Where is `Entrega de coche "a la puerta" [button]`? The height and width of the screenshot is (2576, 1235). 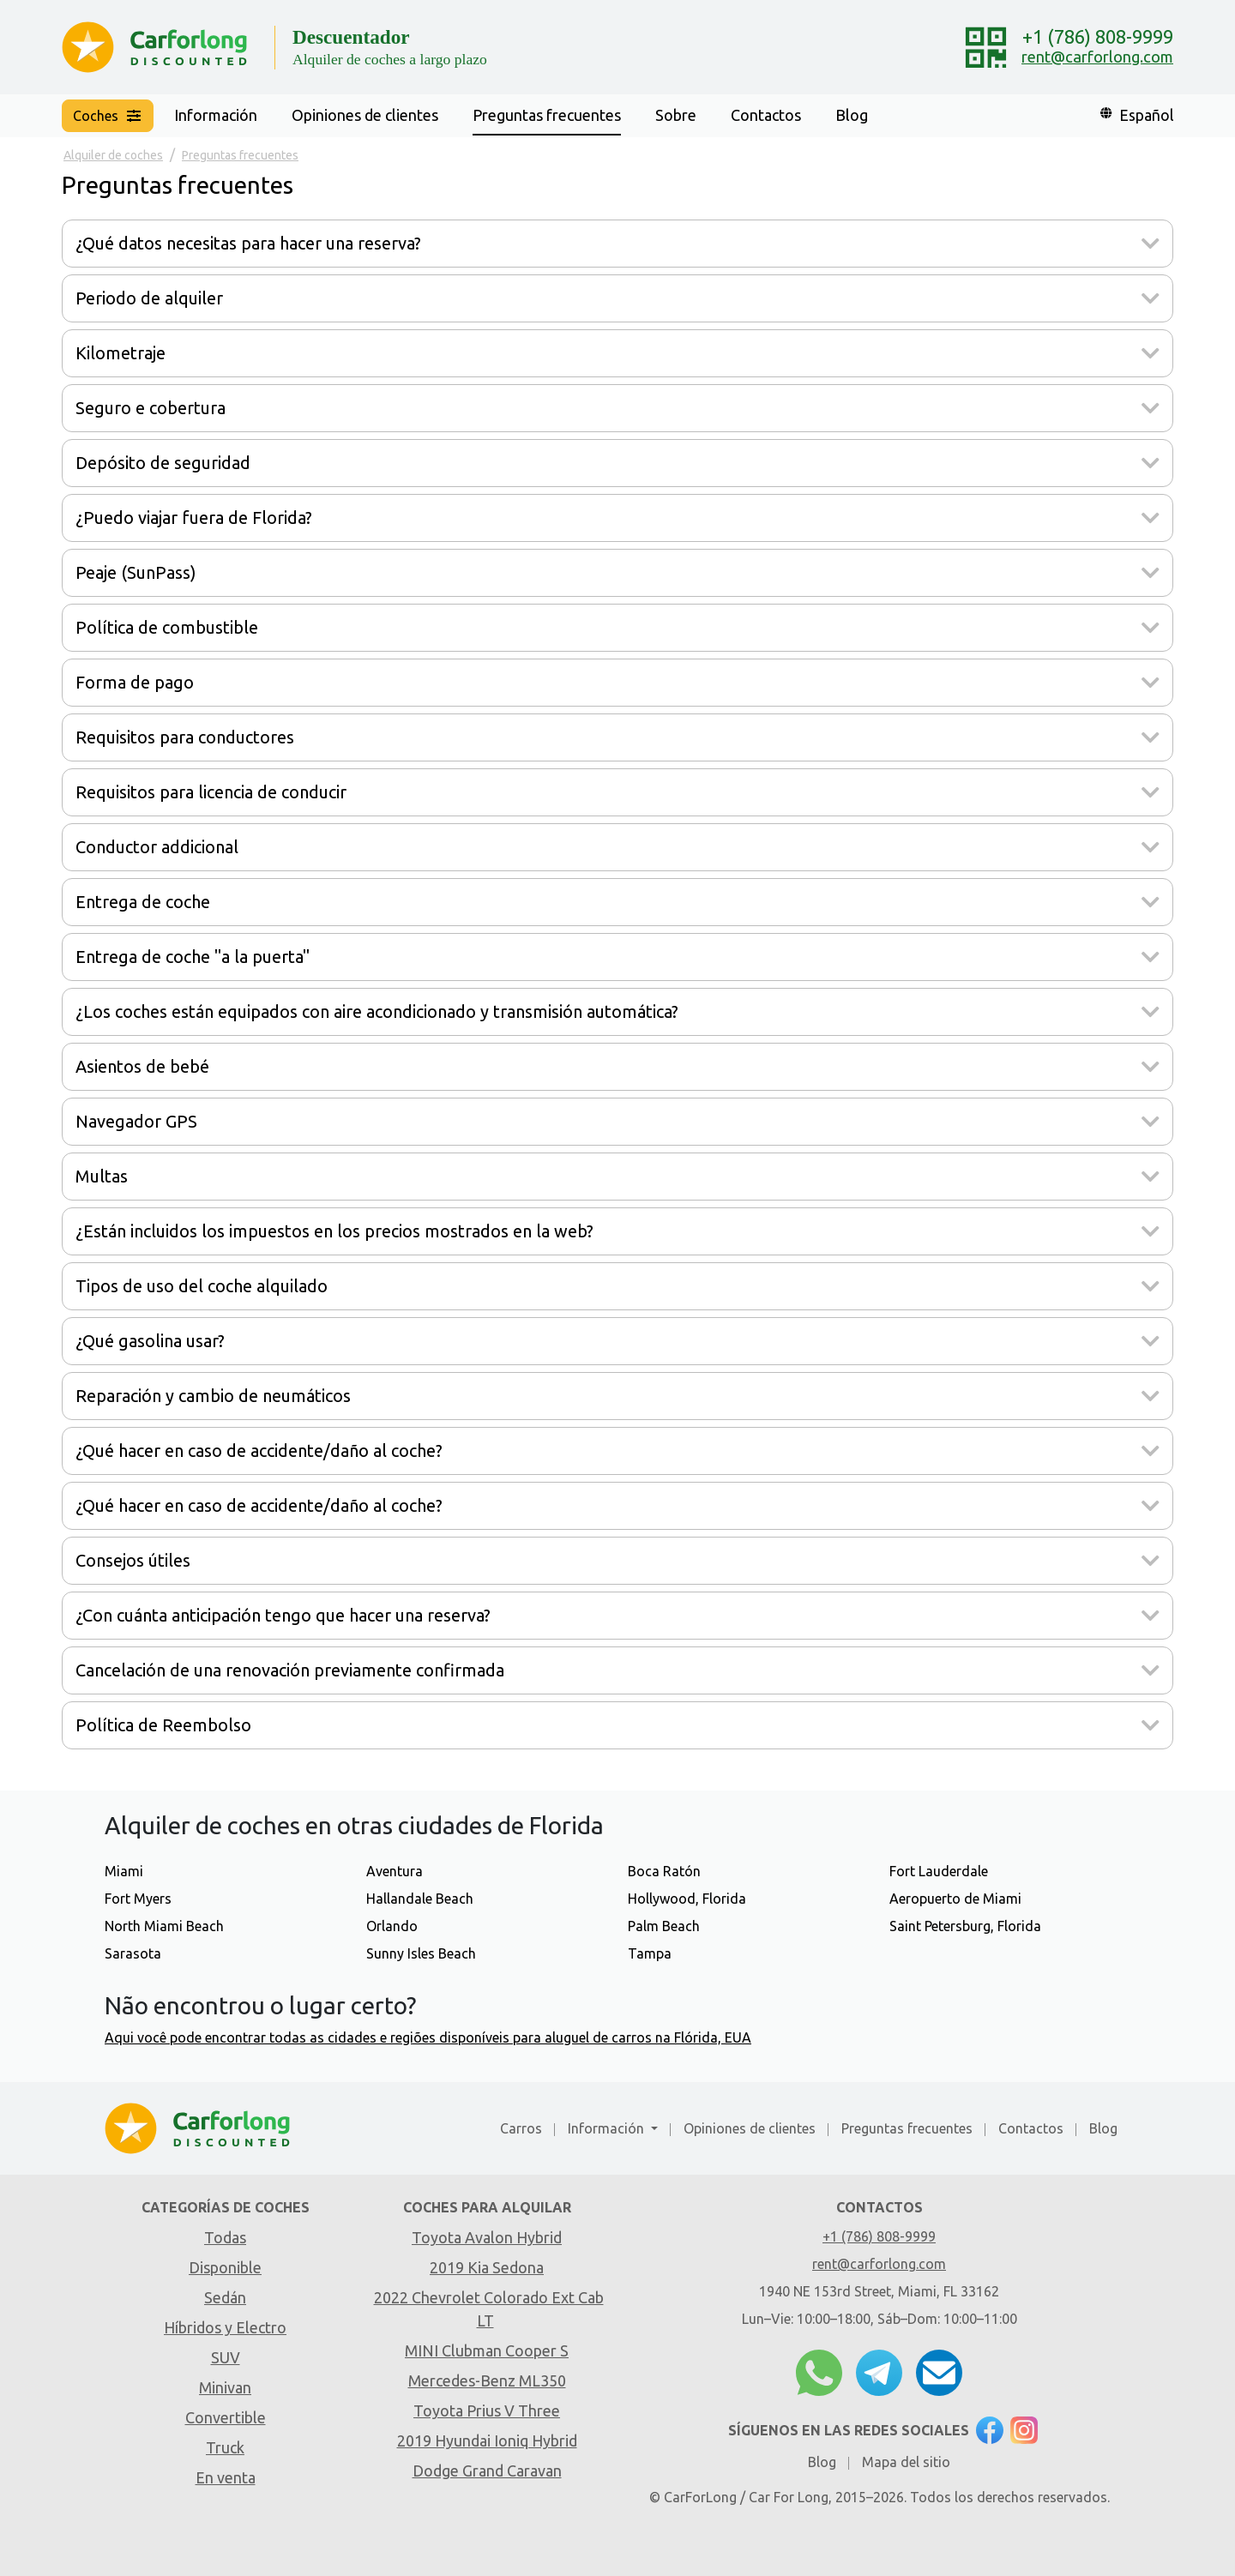
Entrega de coche "a la puerta" [button] is located at coordinates (192, 956).